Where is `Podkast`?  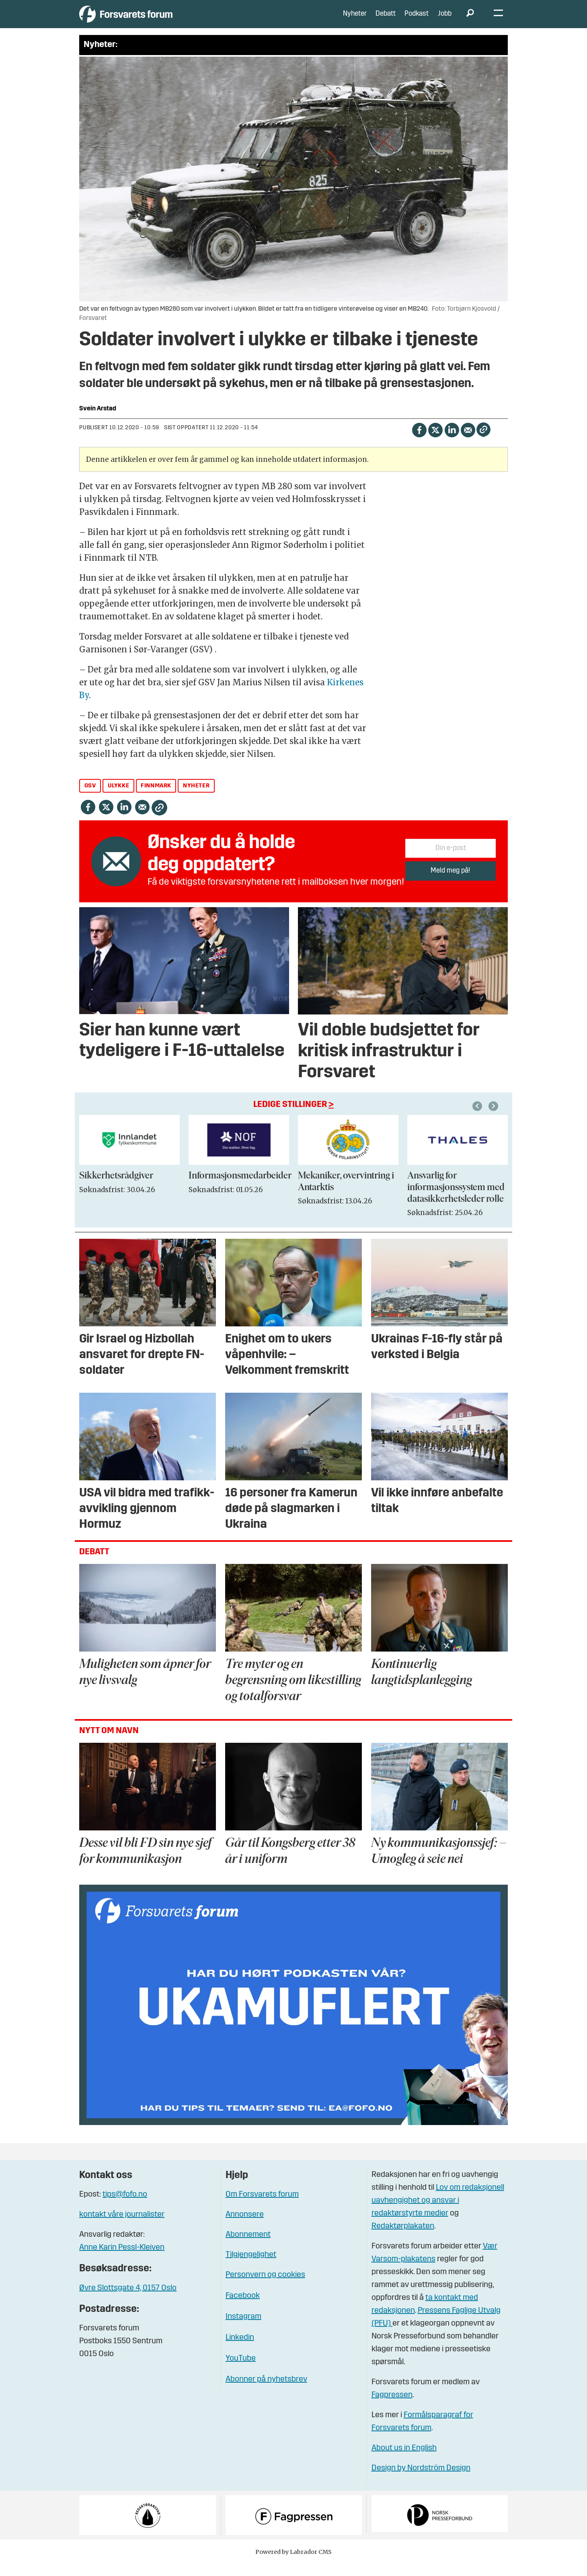
Podkast is located at coordinates (416, 19).